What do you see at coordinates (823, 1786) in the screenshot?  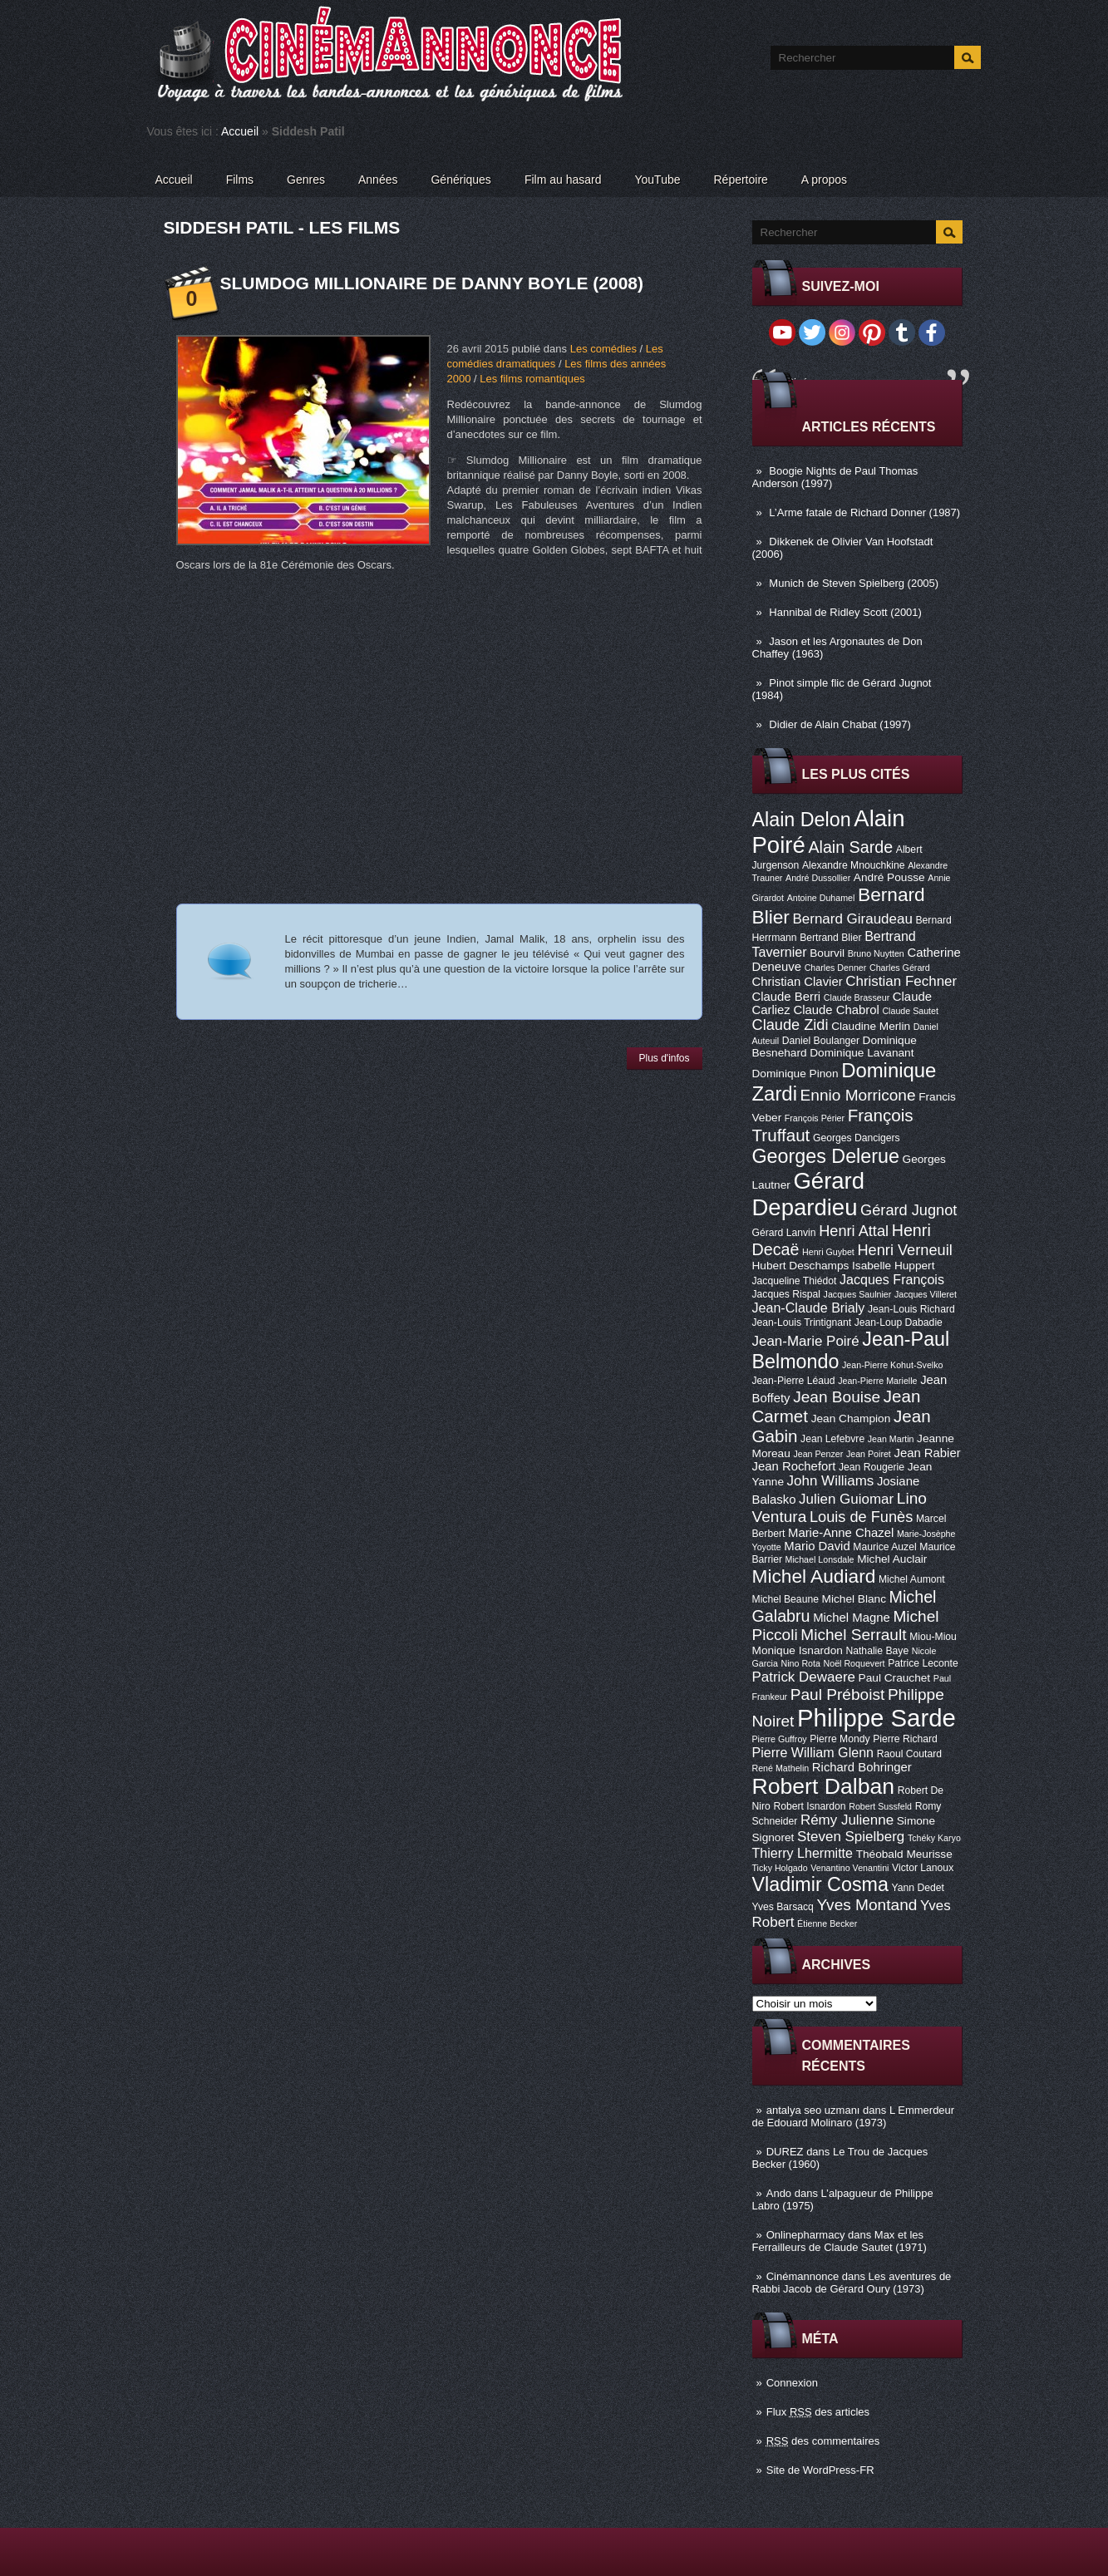 I see `Robert Dalban` at bounding box center [823, 1786].